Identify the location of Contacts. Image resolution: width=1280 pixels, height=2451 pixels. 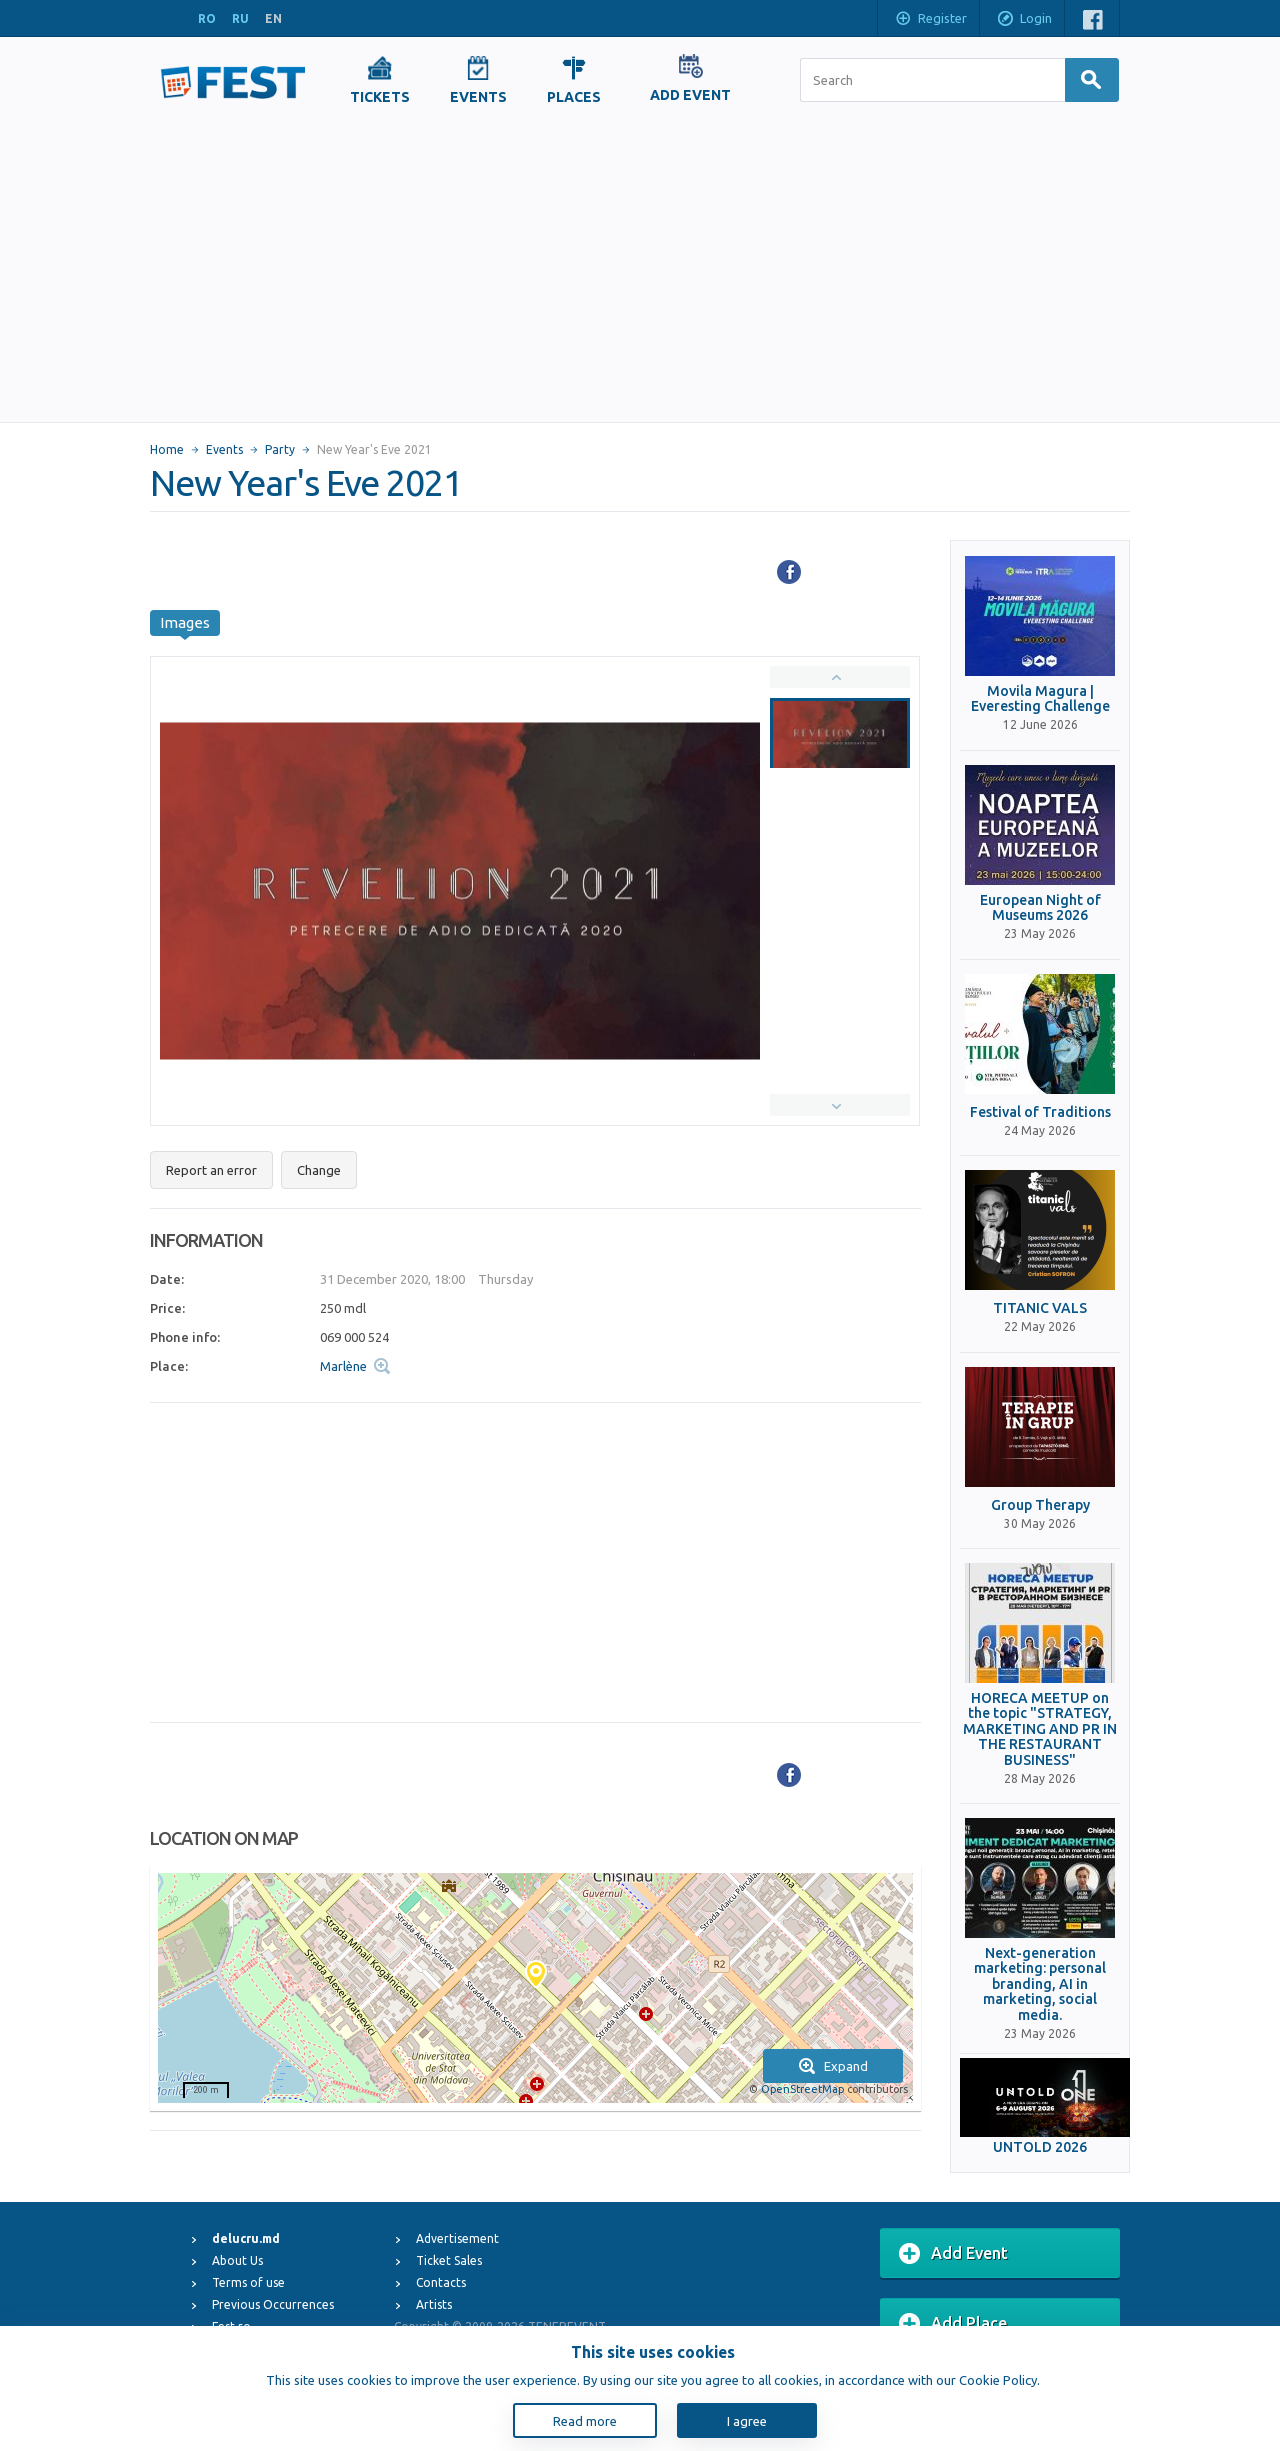
(441, 2282).